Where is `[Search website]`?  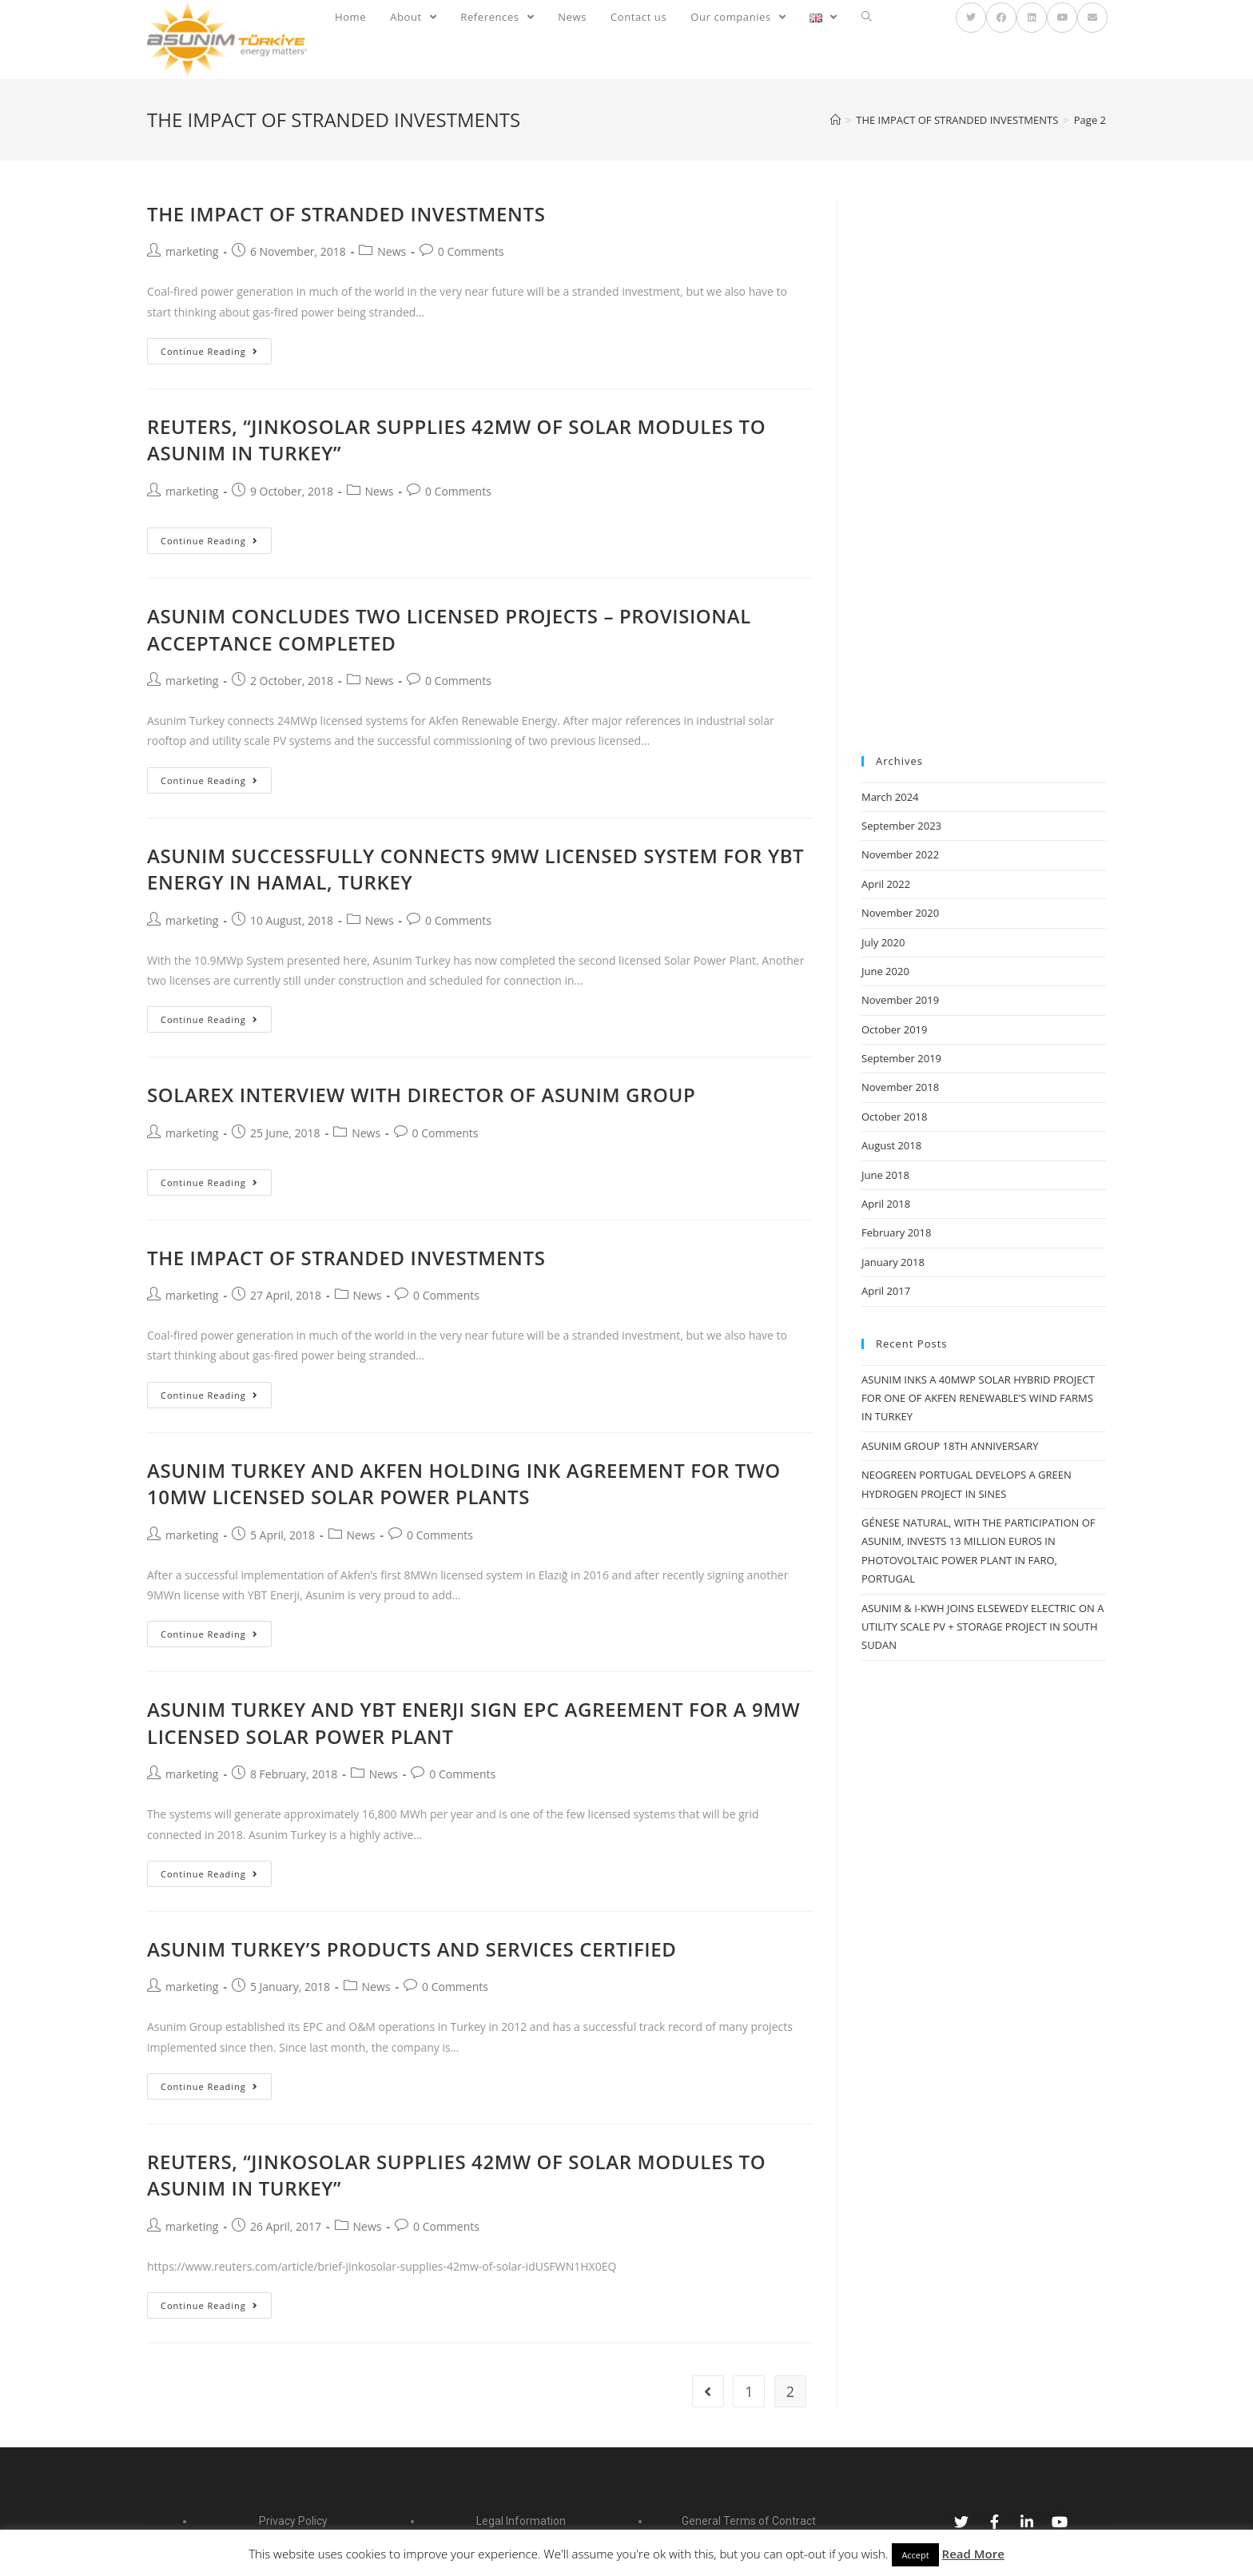
[Search website] is located at coordinates (866, 17).